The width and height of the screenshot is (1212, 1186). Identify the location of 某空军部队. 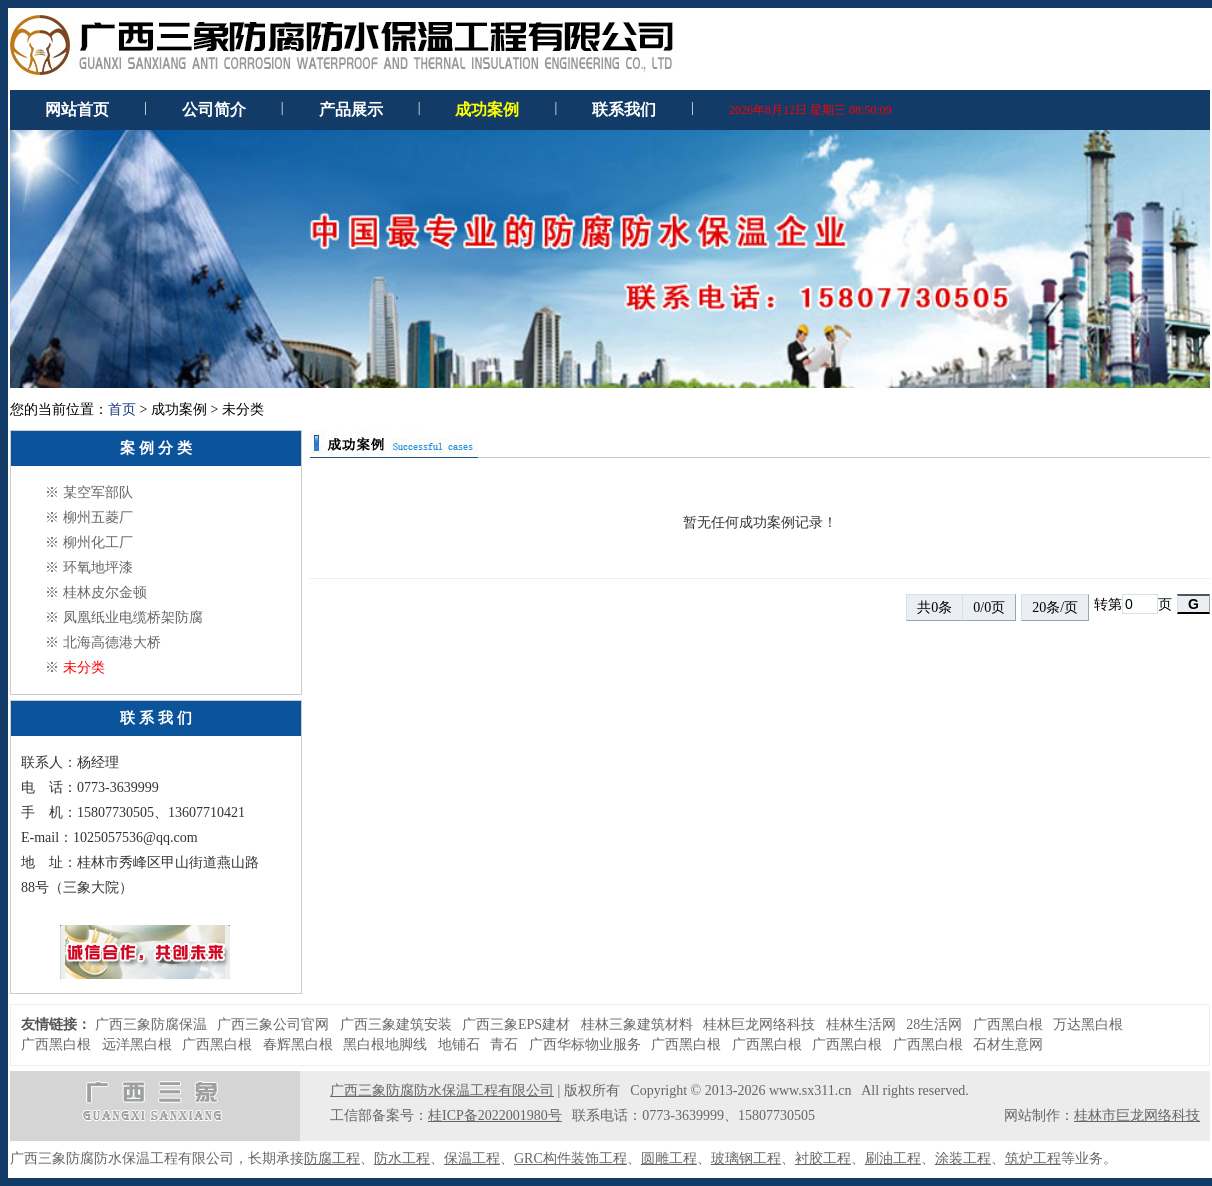
(98, 492).